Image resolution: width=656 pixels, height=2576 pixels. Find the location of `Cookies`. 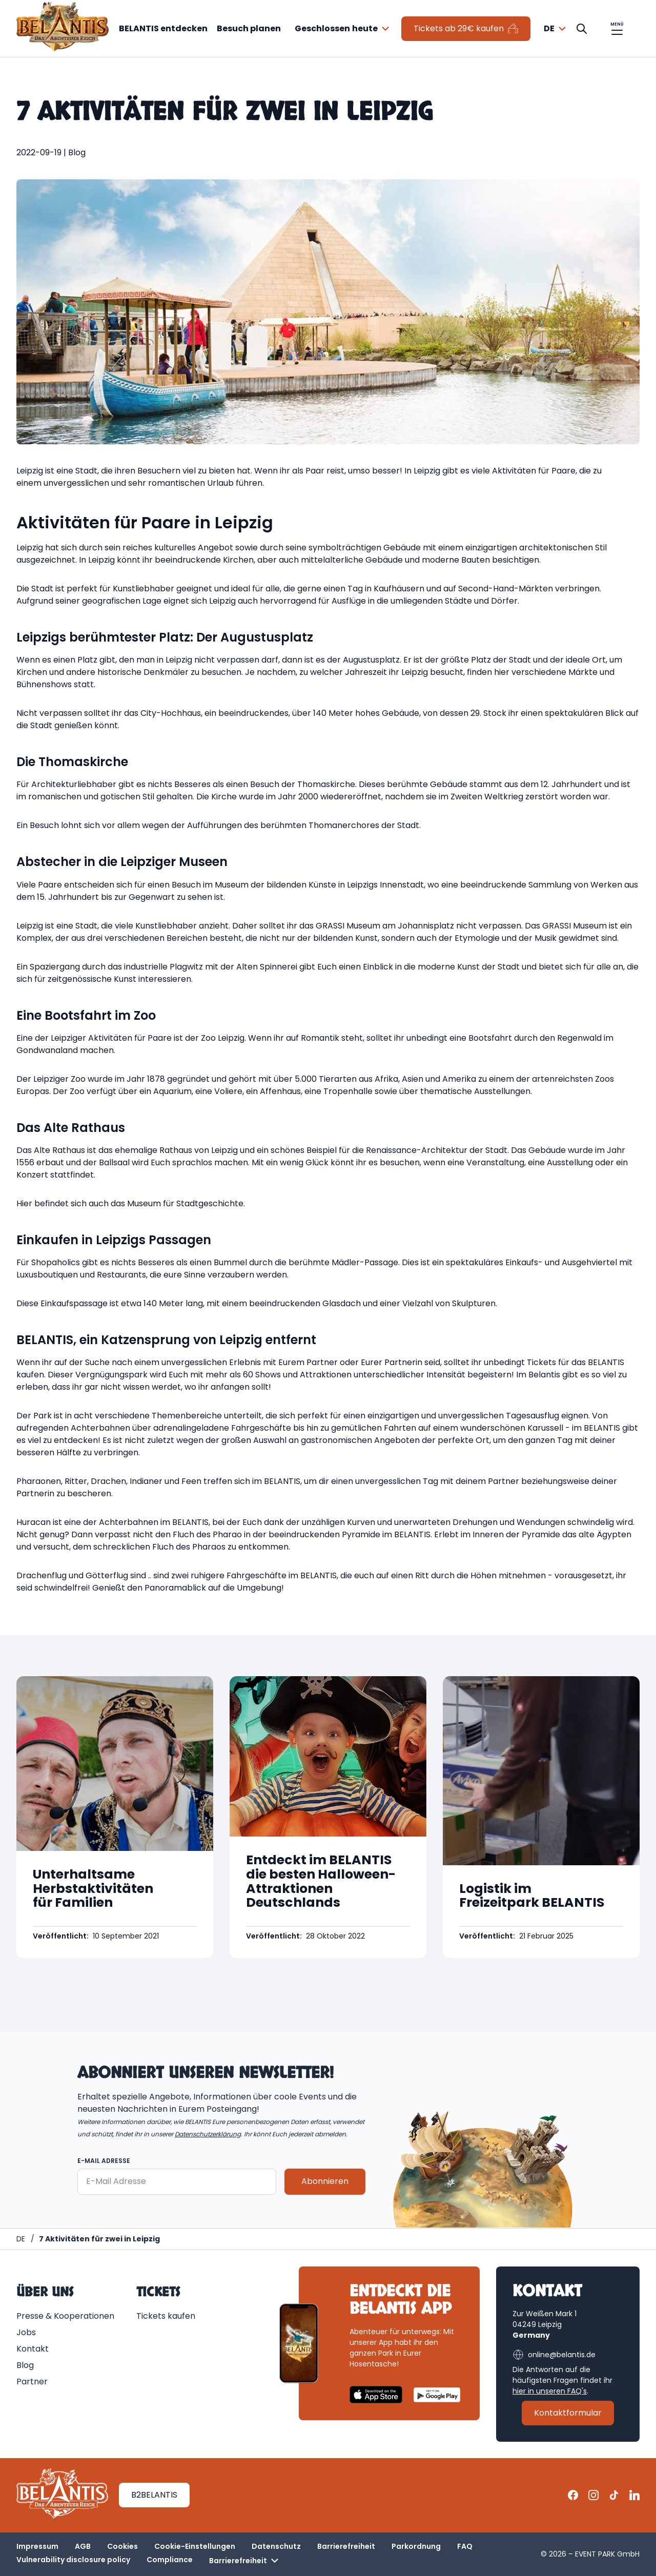

Cookies is located at coordinates (122, 2546).